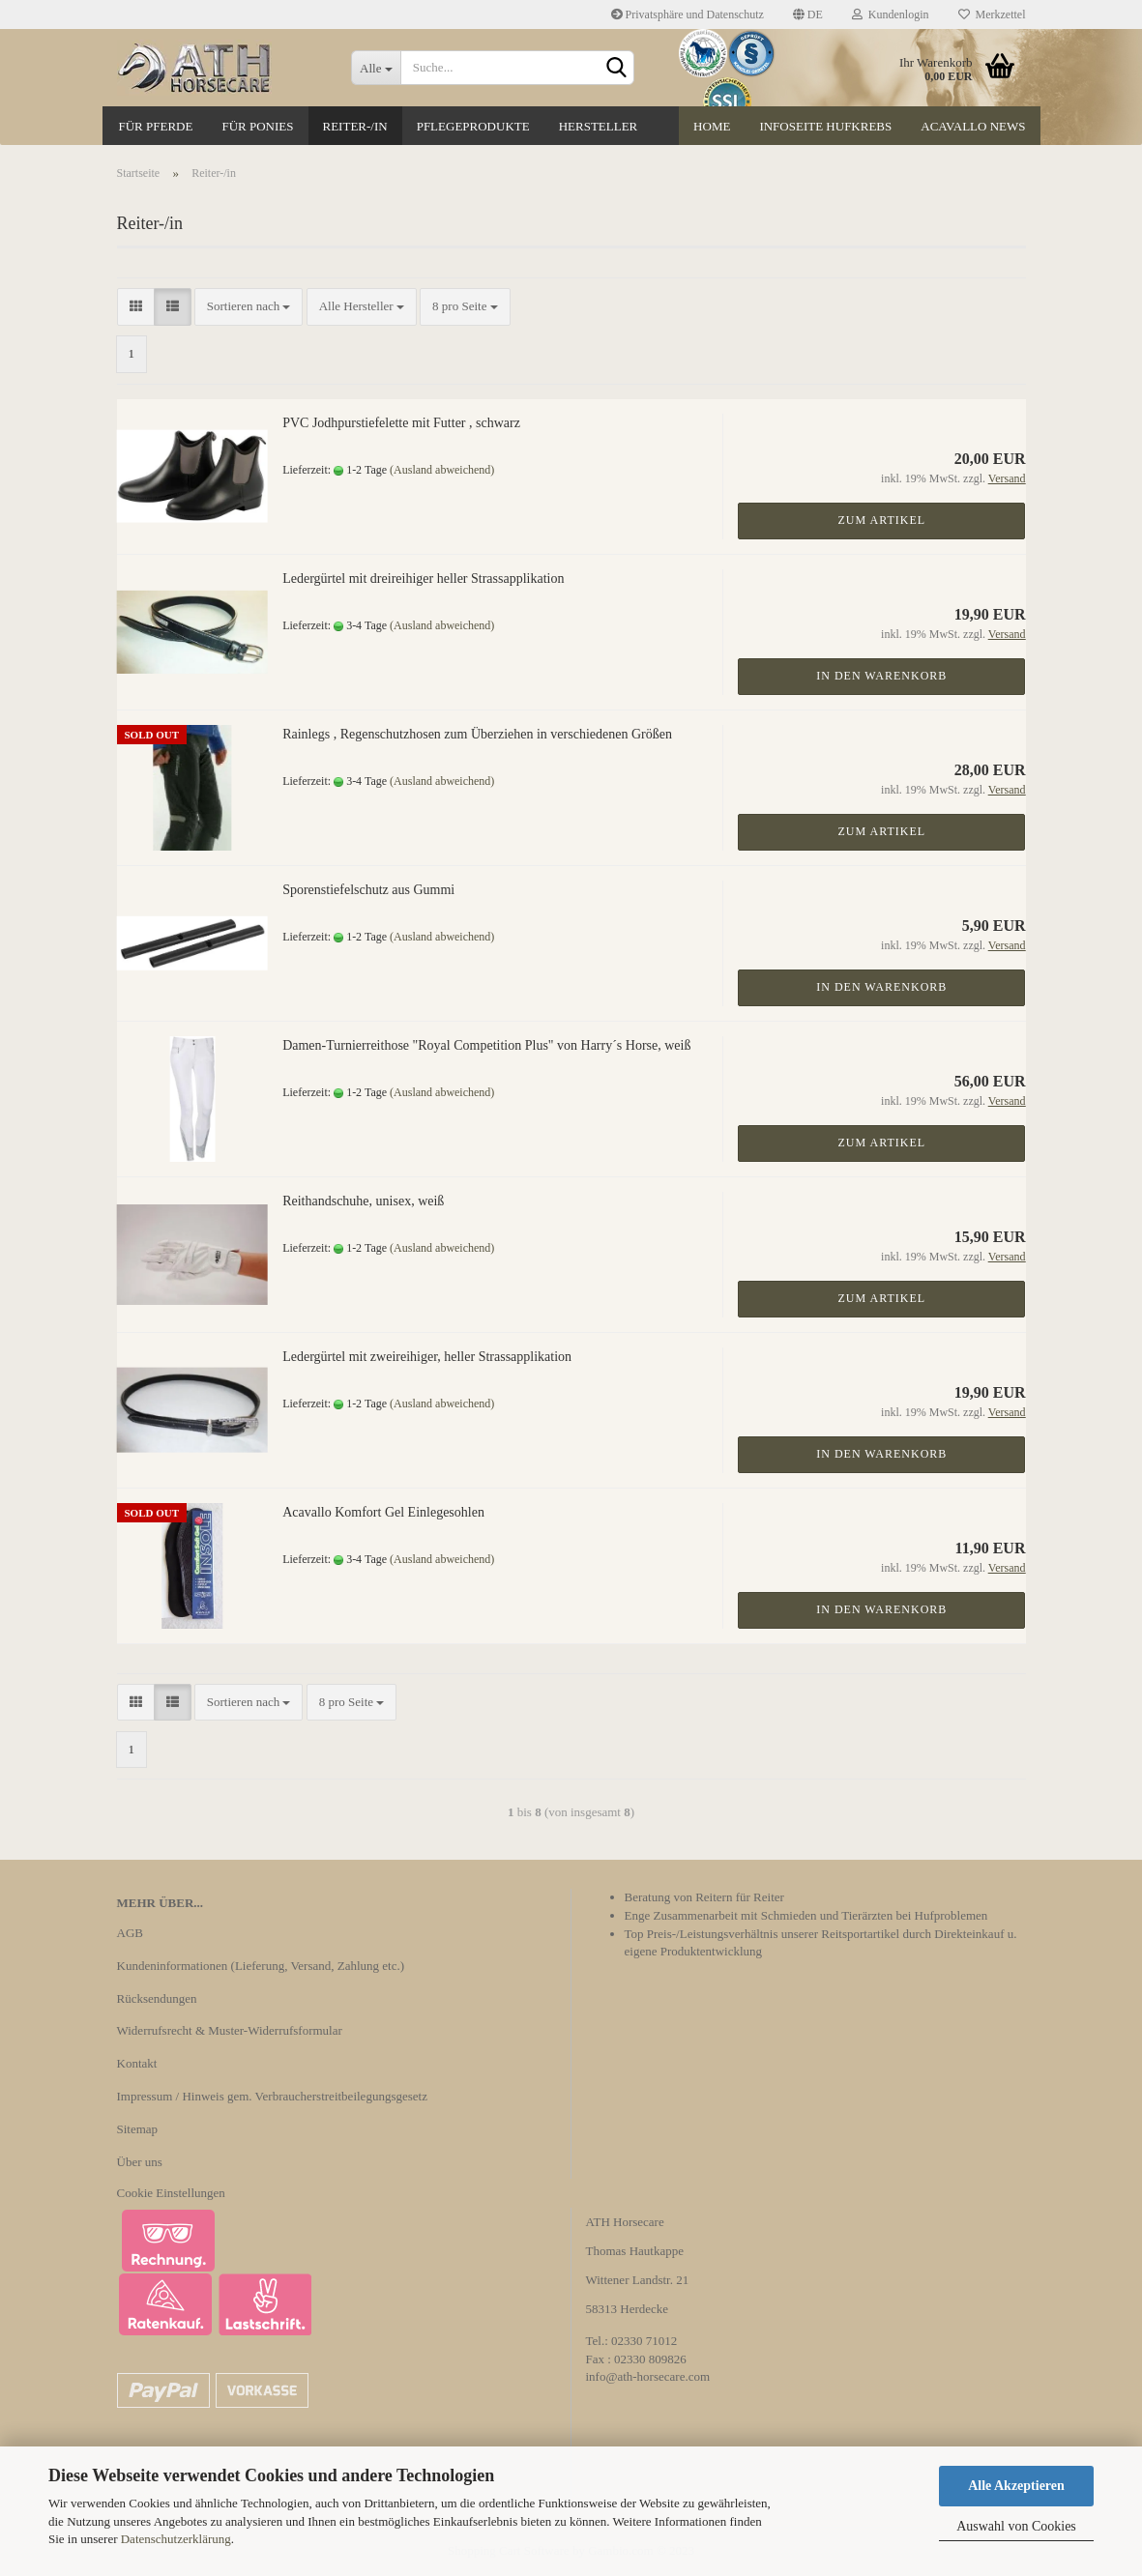 Image resolution: width=1142 pixels, height=2576 pixels. Describe the element at coordinates (442, 470) in the screenshot. I see `(Ausland abweichend)` at that location.